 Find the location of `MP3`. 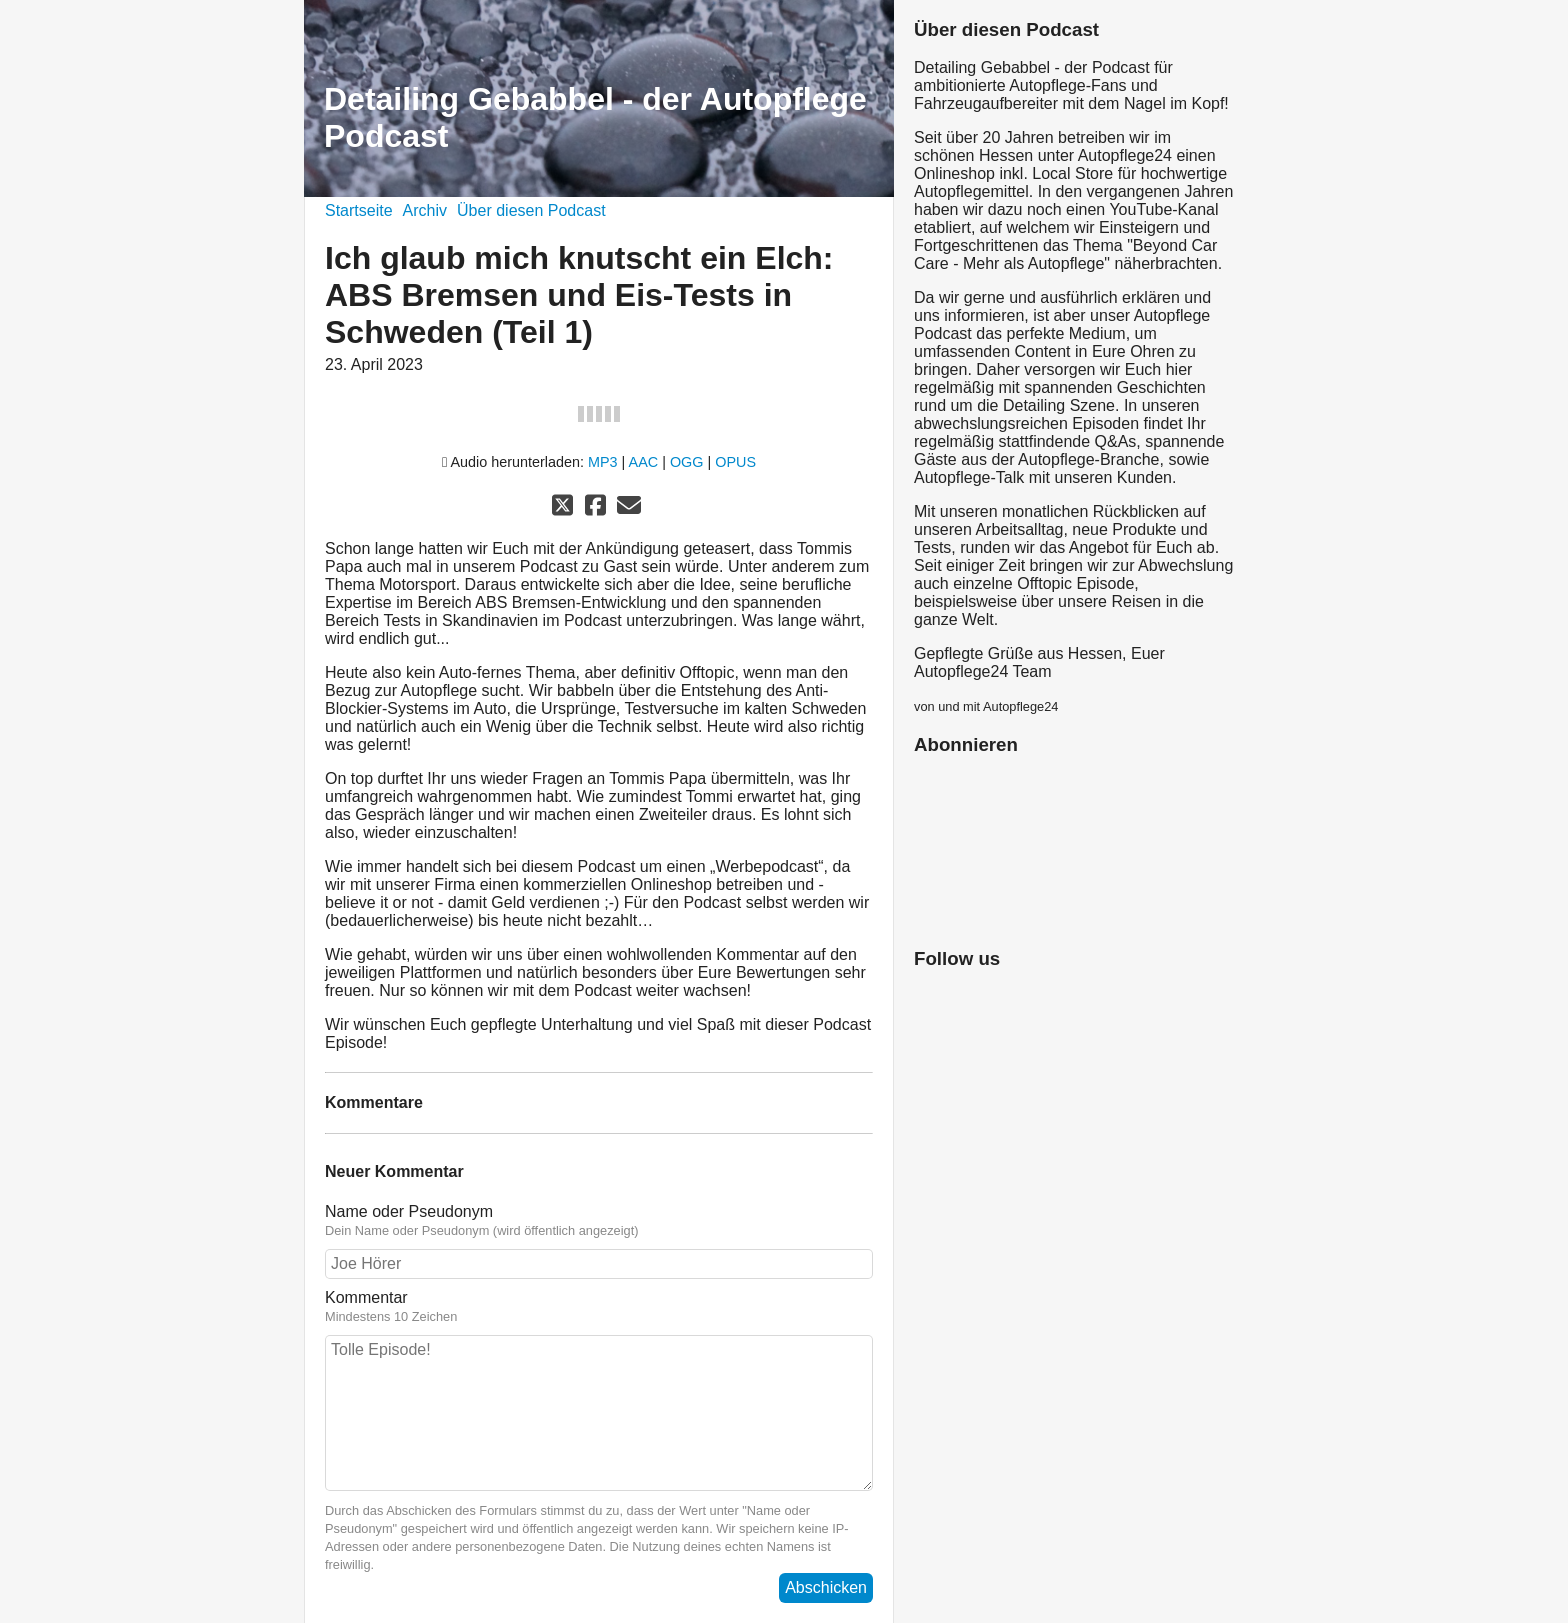

MP3 is located at coordinates (603, 462).